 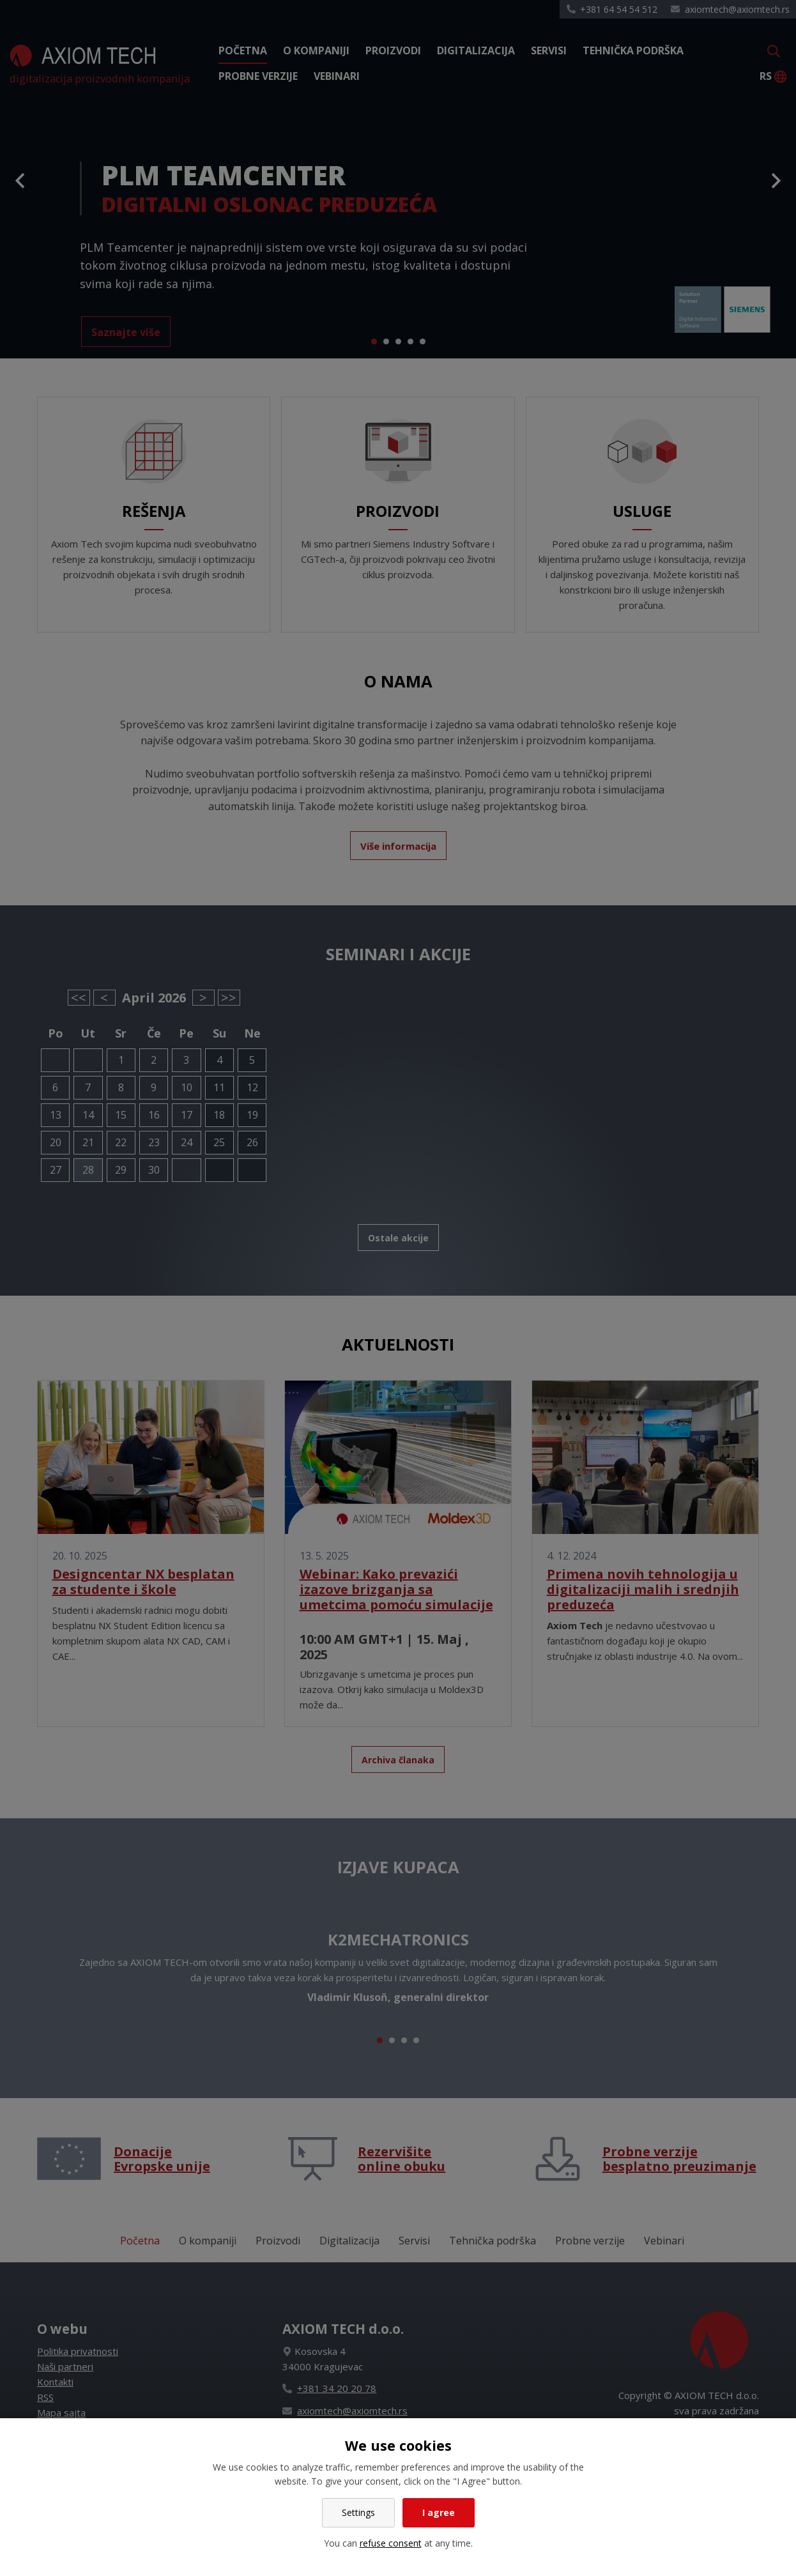 What do you see at coordinates (438, 2512) in the screenshot?
I see `I agree` at bounding box center [438, 2512].